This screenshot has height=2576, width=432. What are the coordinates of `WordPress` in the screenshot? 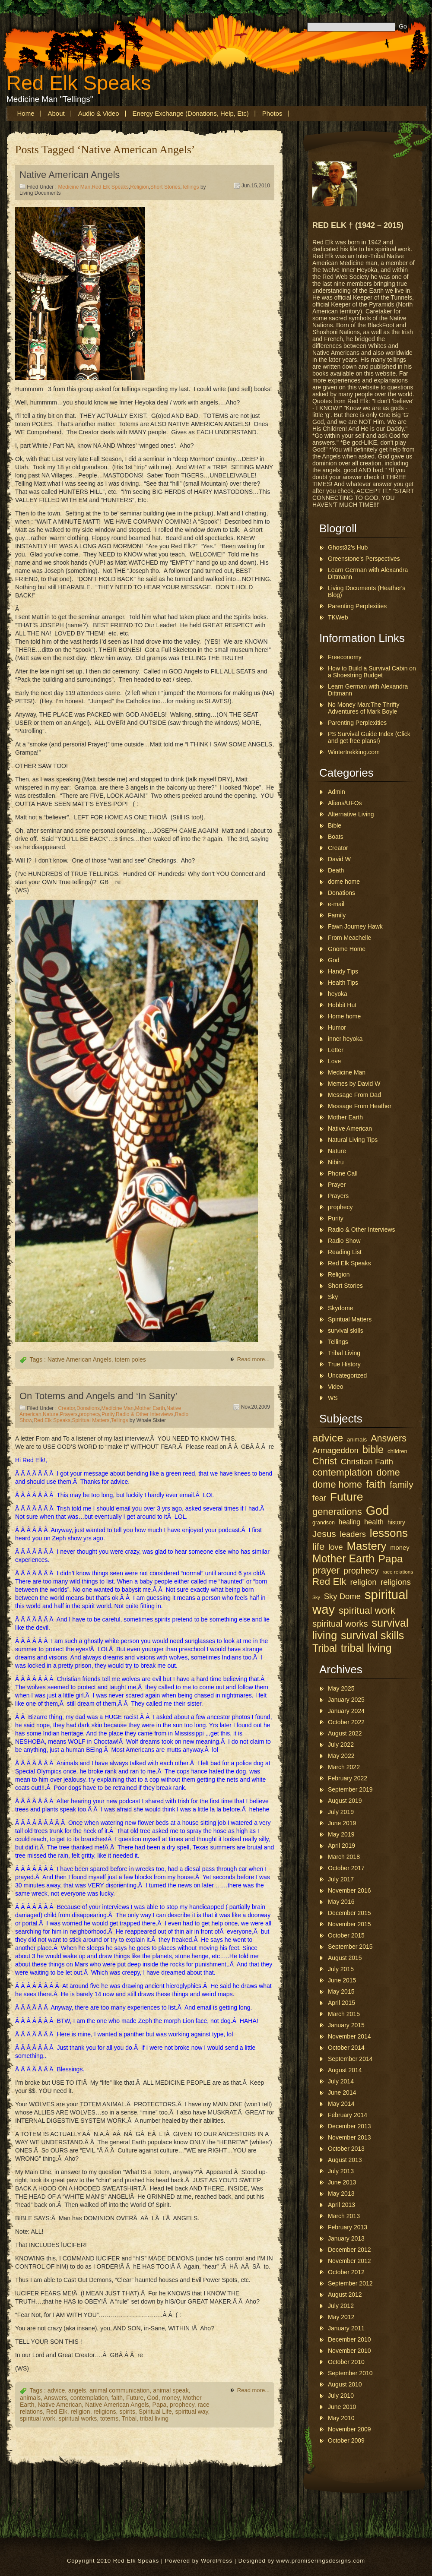 It's located at (216, 2560).